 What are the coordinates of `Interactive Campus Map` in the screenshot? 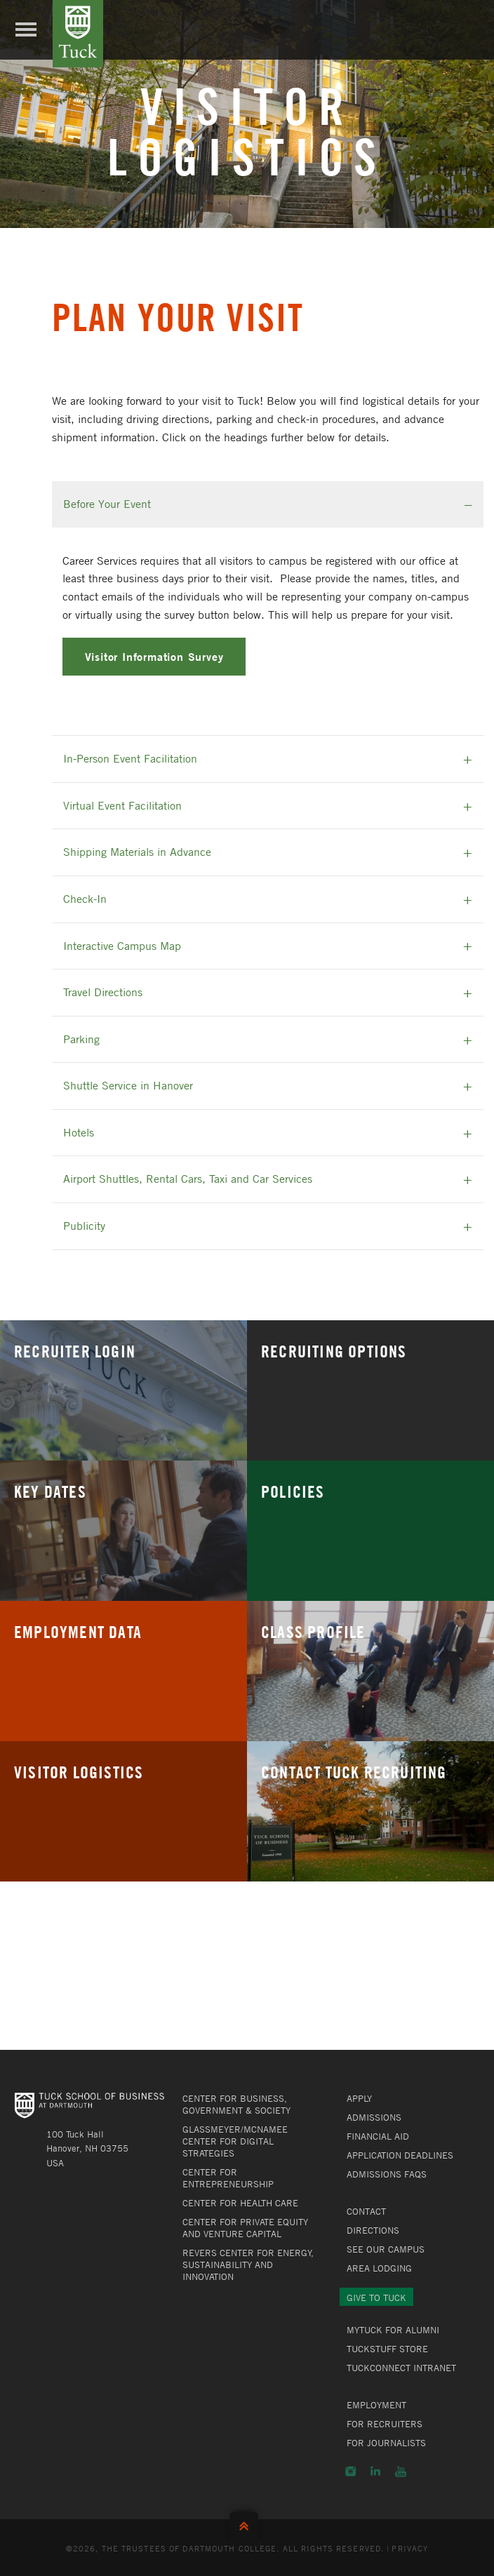 It's located at (122, 946).